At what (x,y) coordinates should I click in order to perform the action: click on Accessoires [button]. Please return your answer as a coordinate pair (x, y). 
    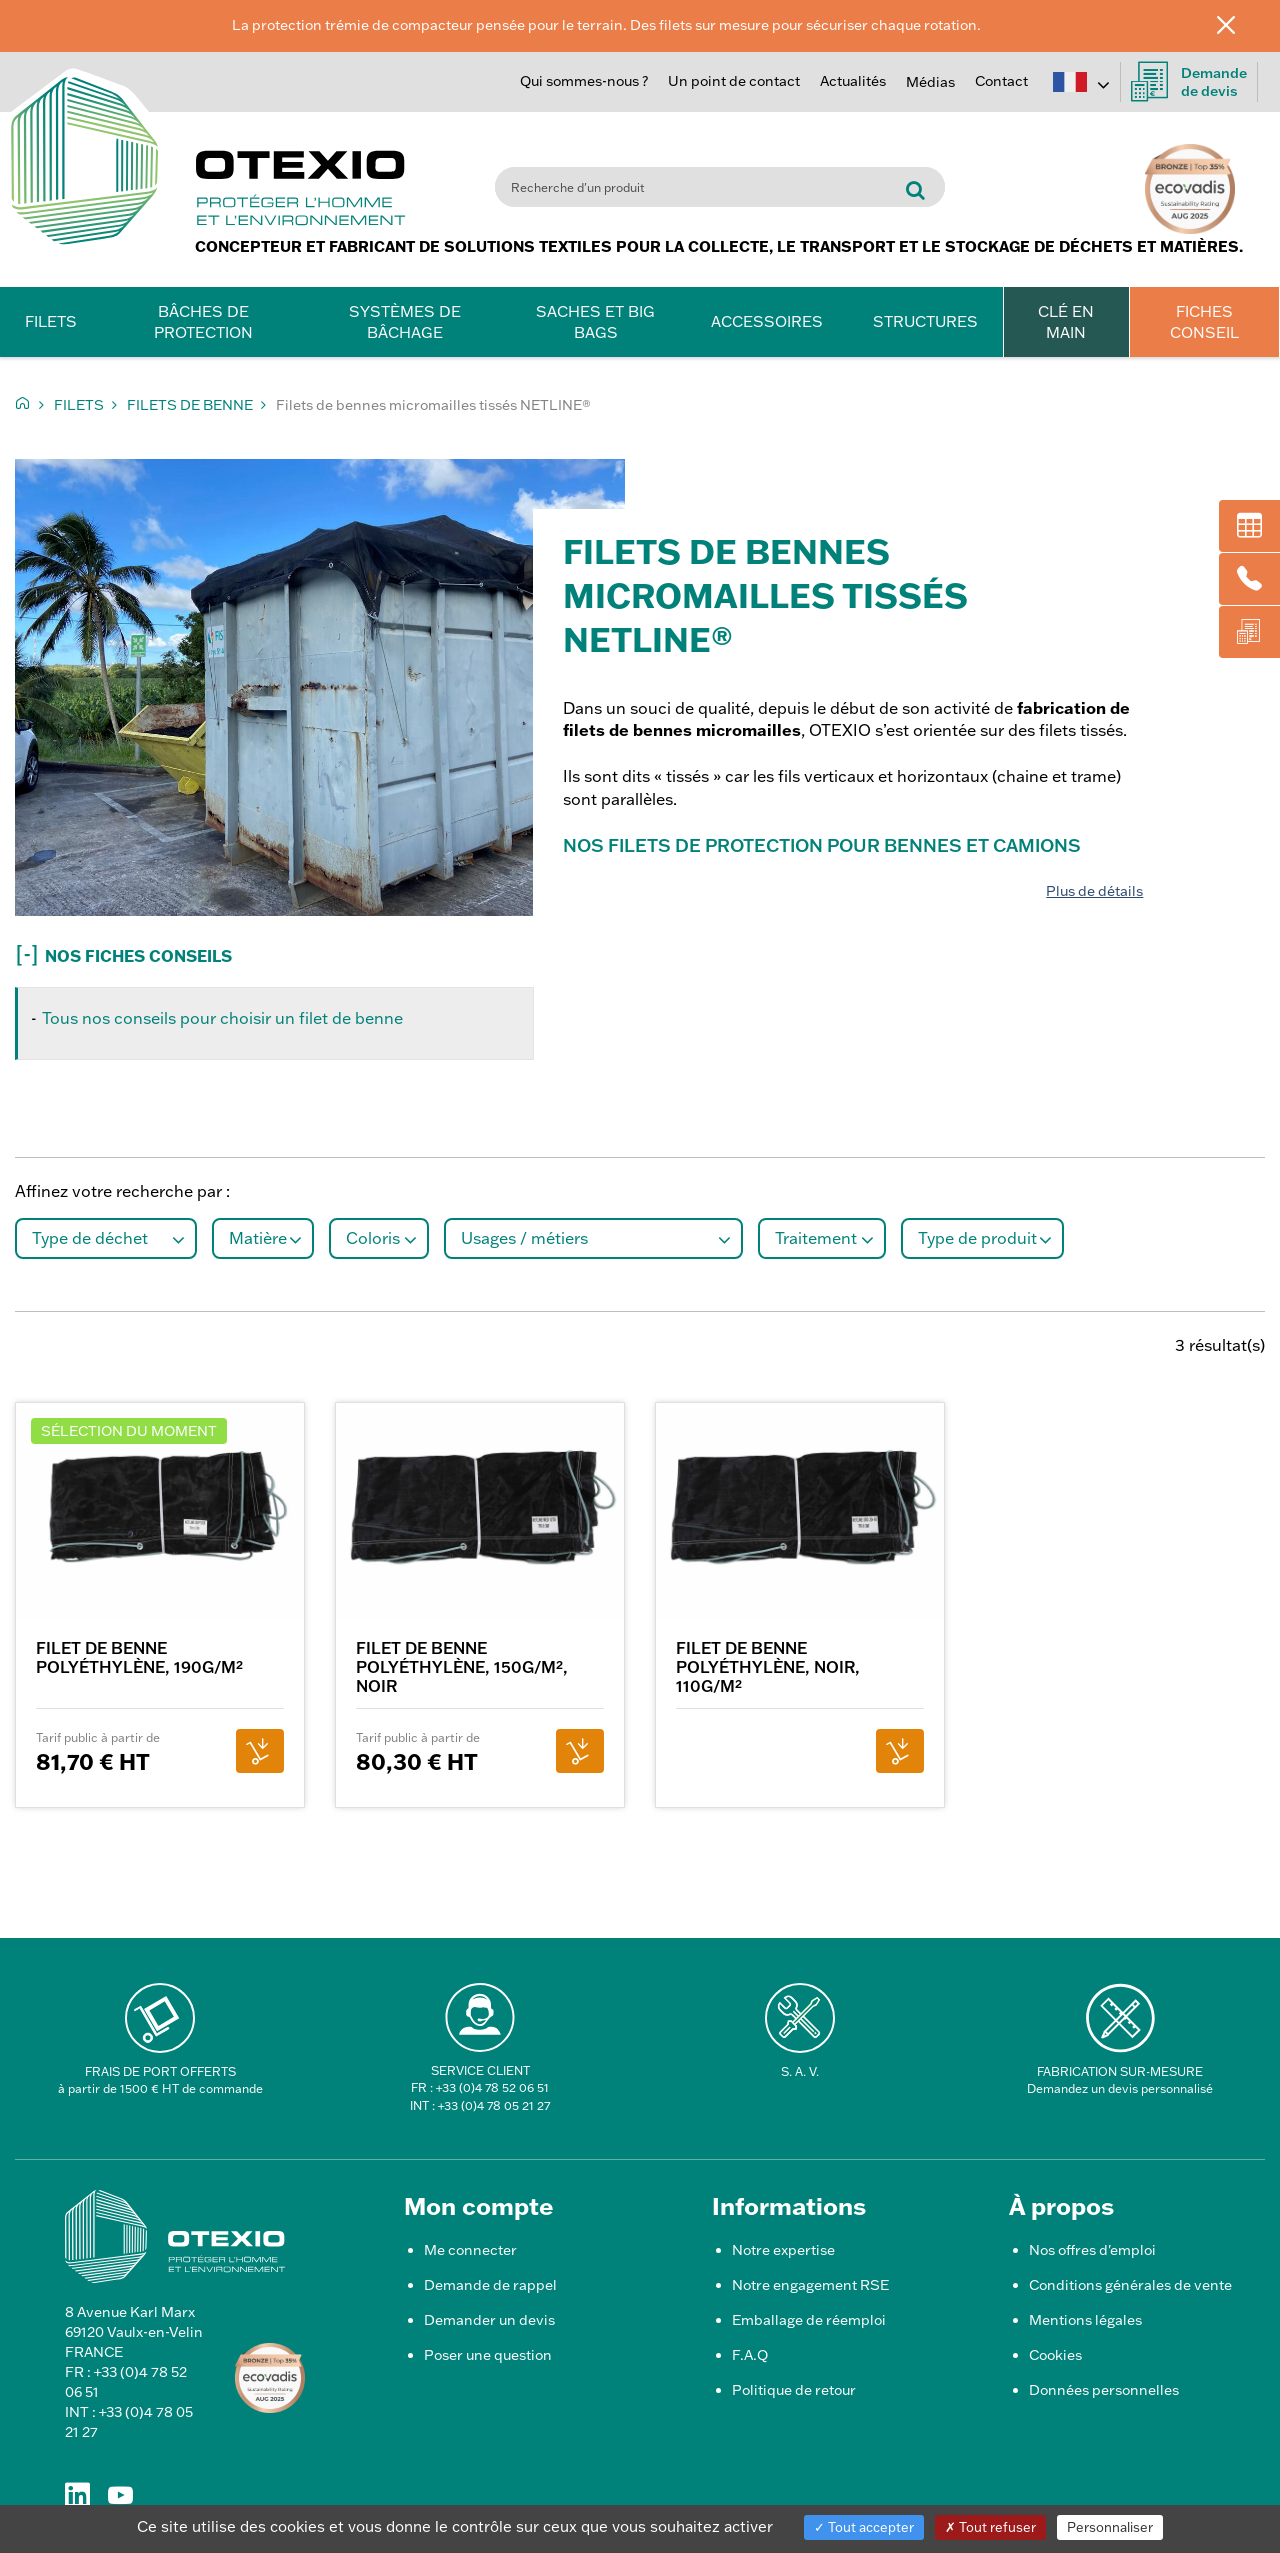
    Looking at the image, I should click on (767, 321).